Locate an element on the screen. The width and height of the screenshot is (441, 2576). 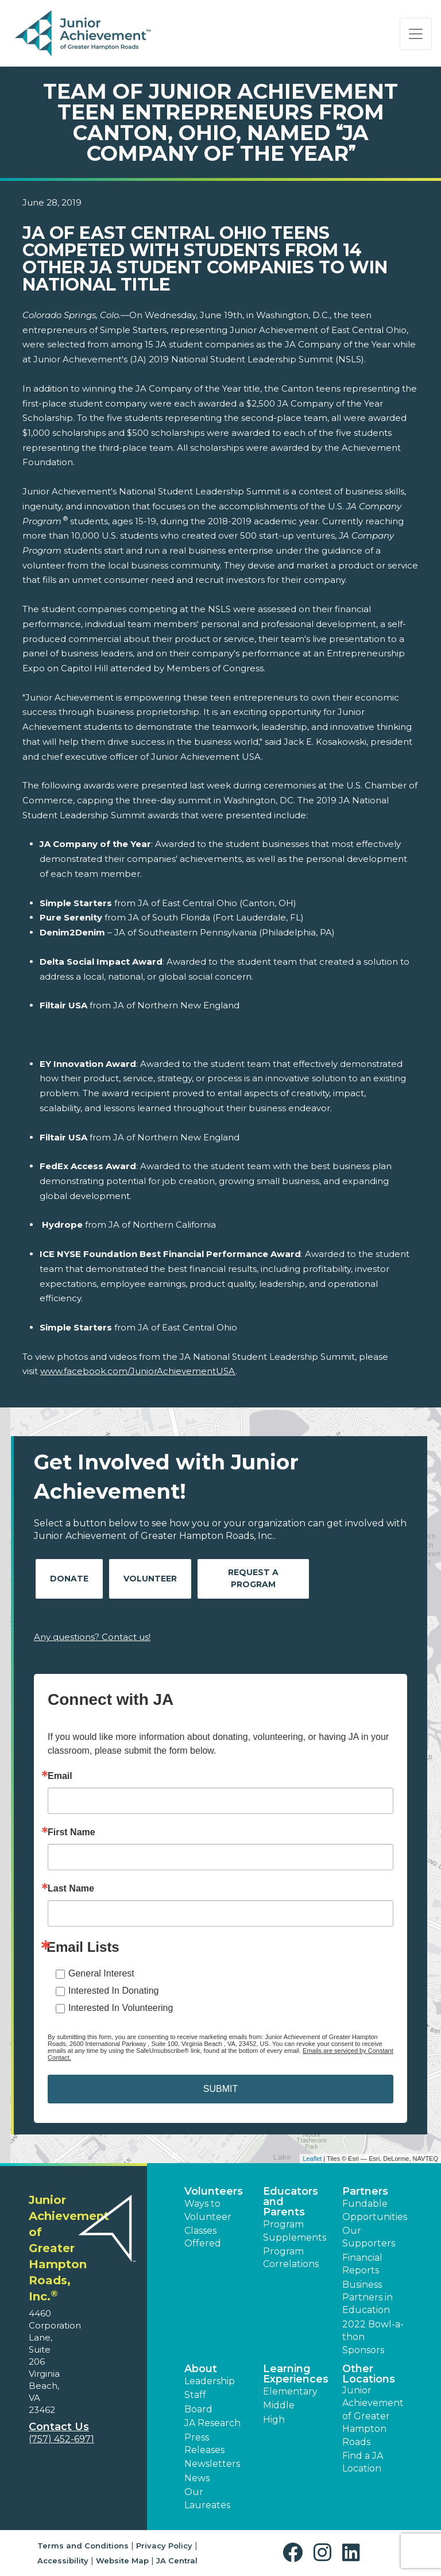
www.facebook.com/JuniorAchievementUSA is located at coordinates (137, 1371).